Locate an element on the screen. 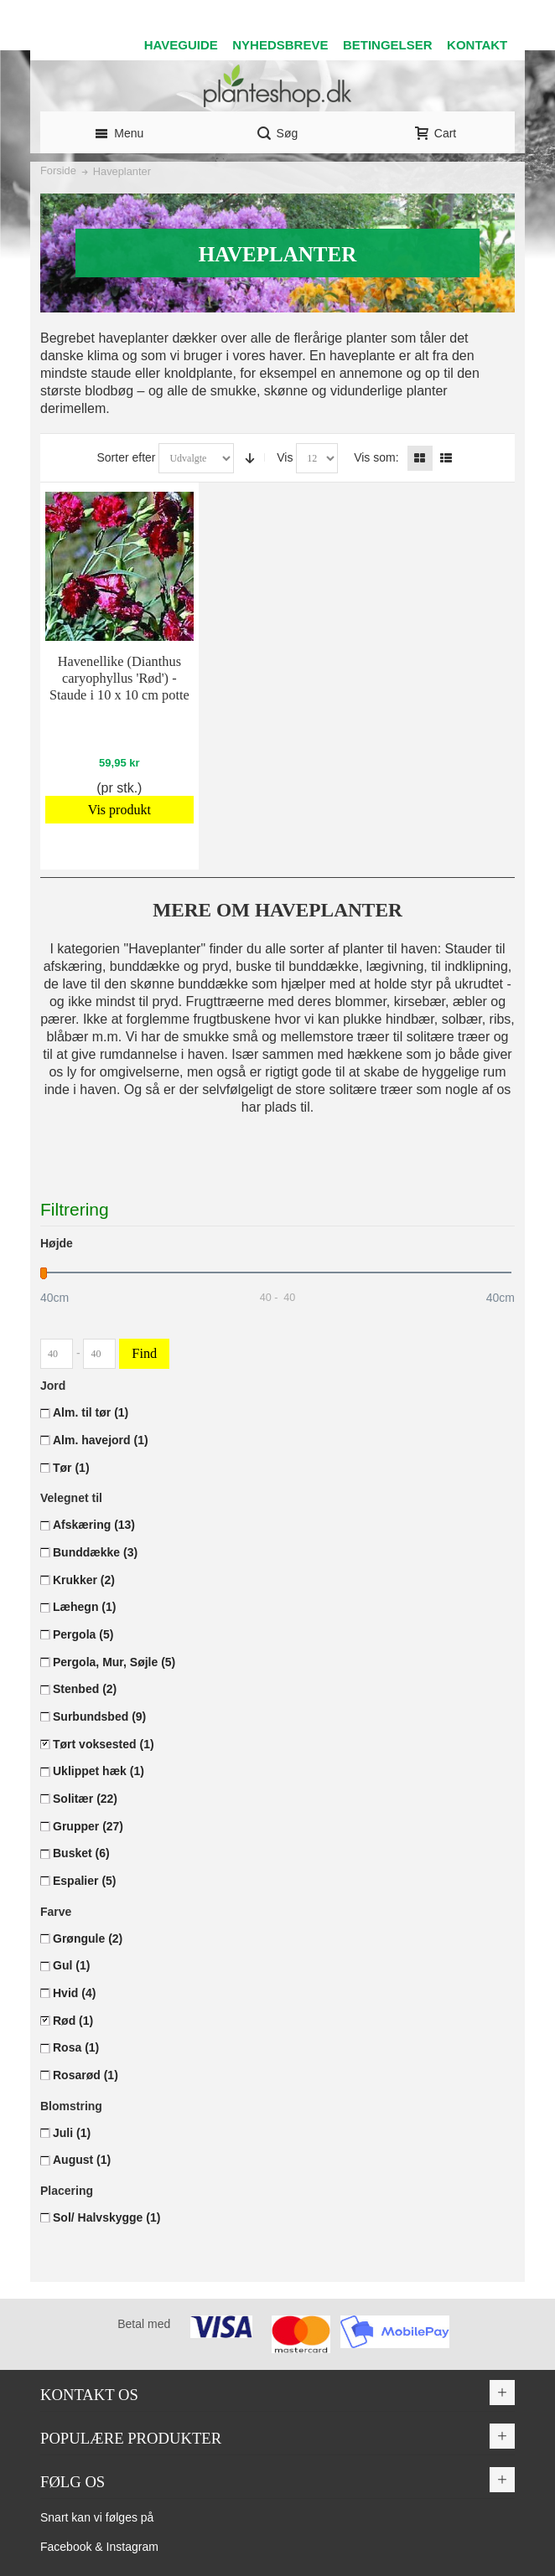 The image size is (555, 2576). Pergola is located at coordinates (83, 1634).